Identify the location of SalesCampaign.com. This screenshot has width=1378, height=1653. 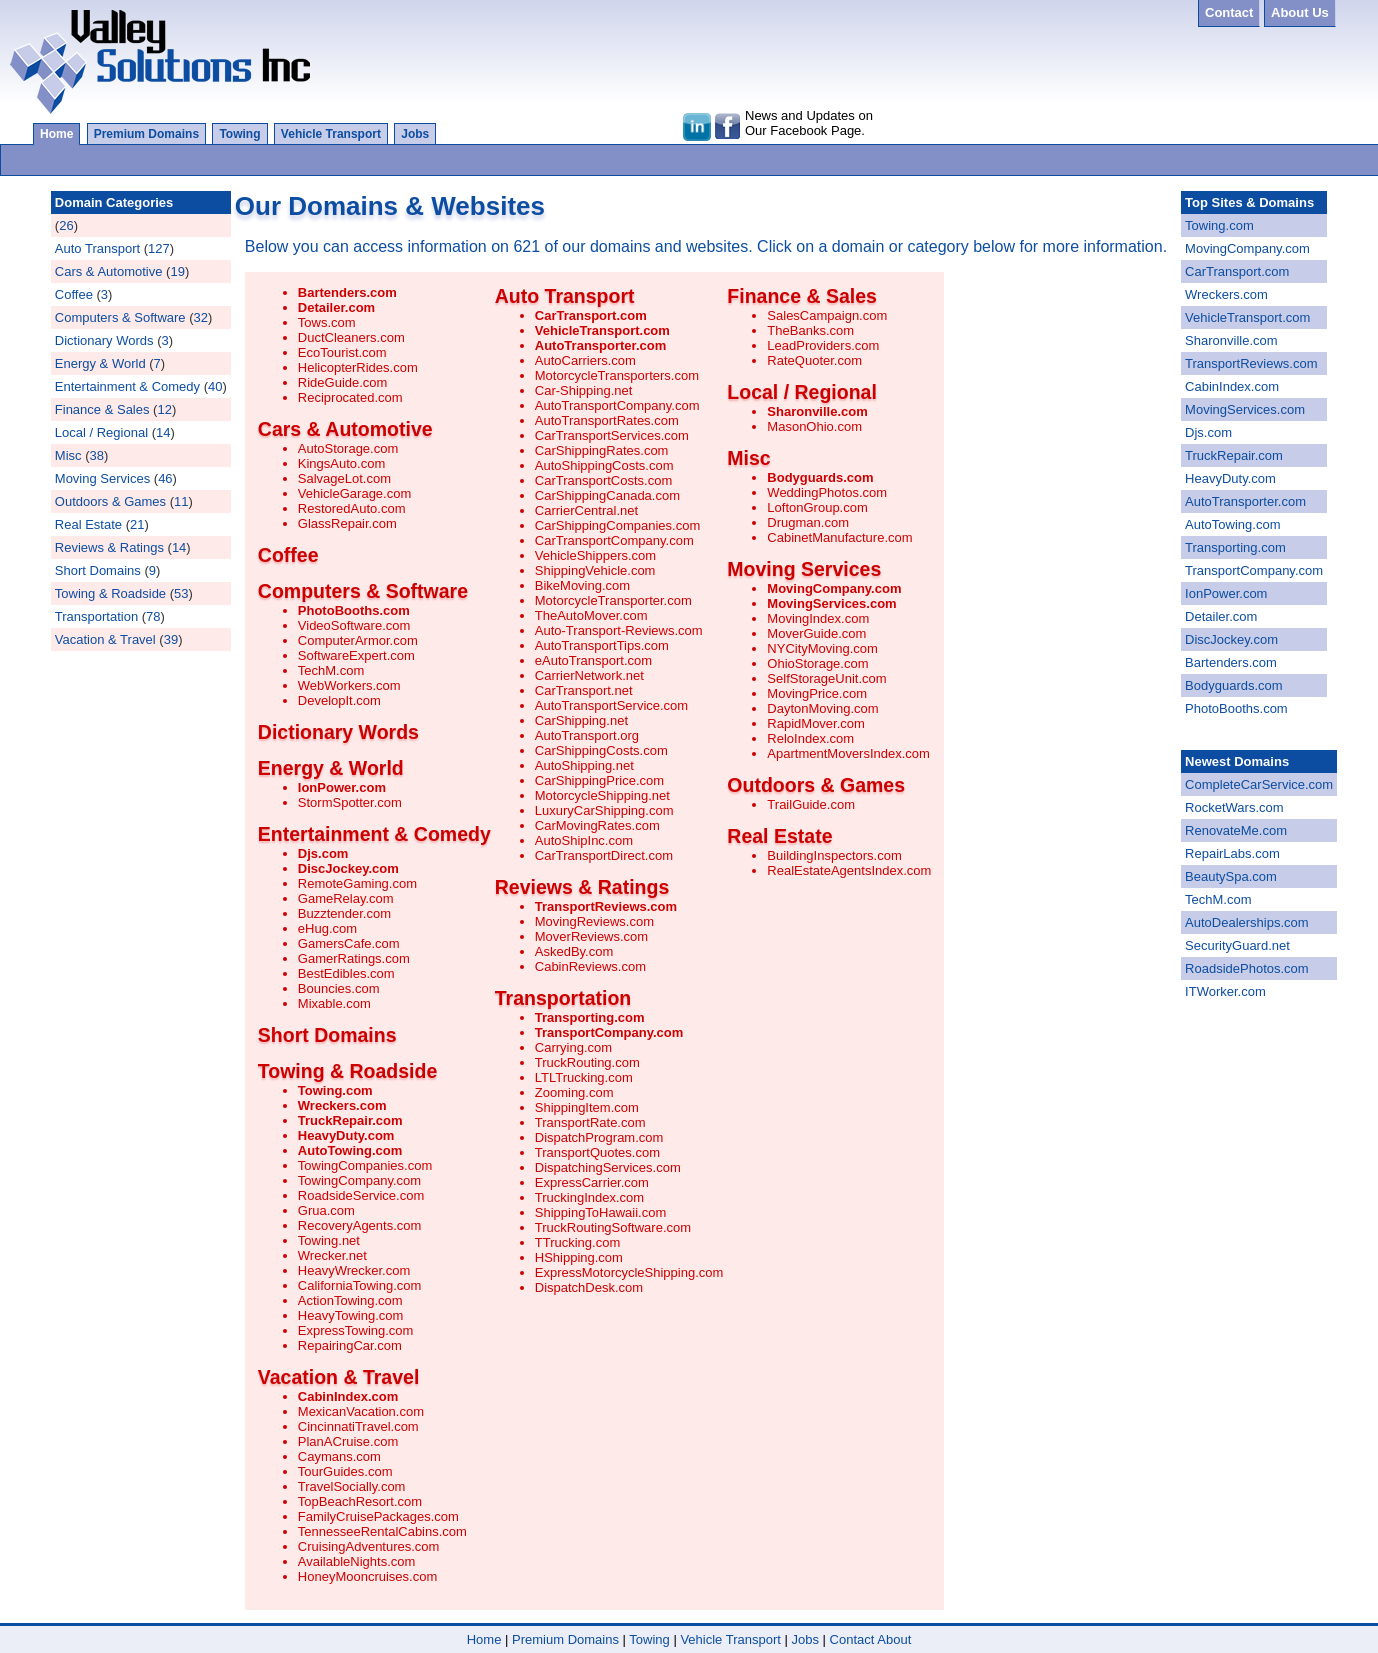
(827, 315).